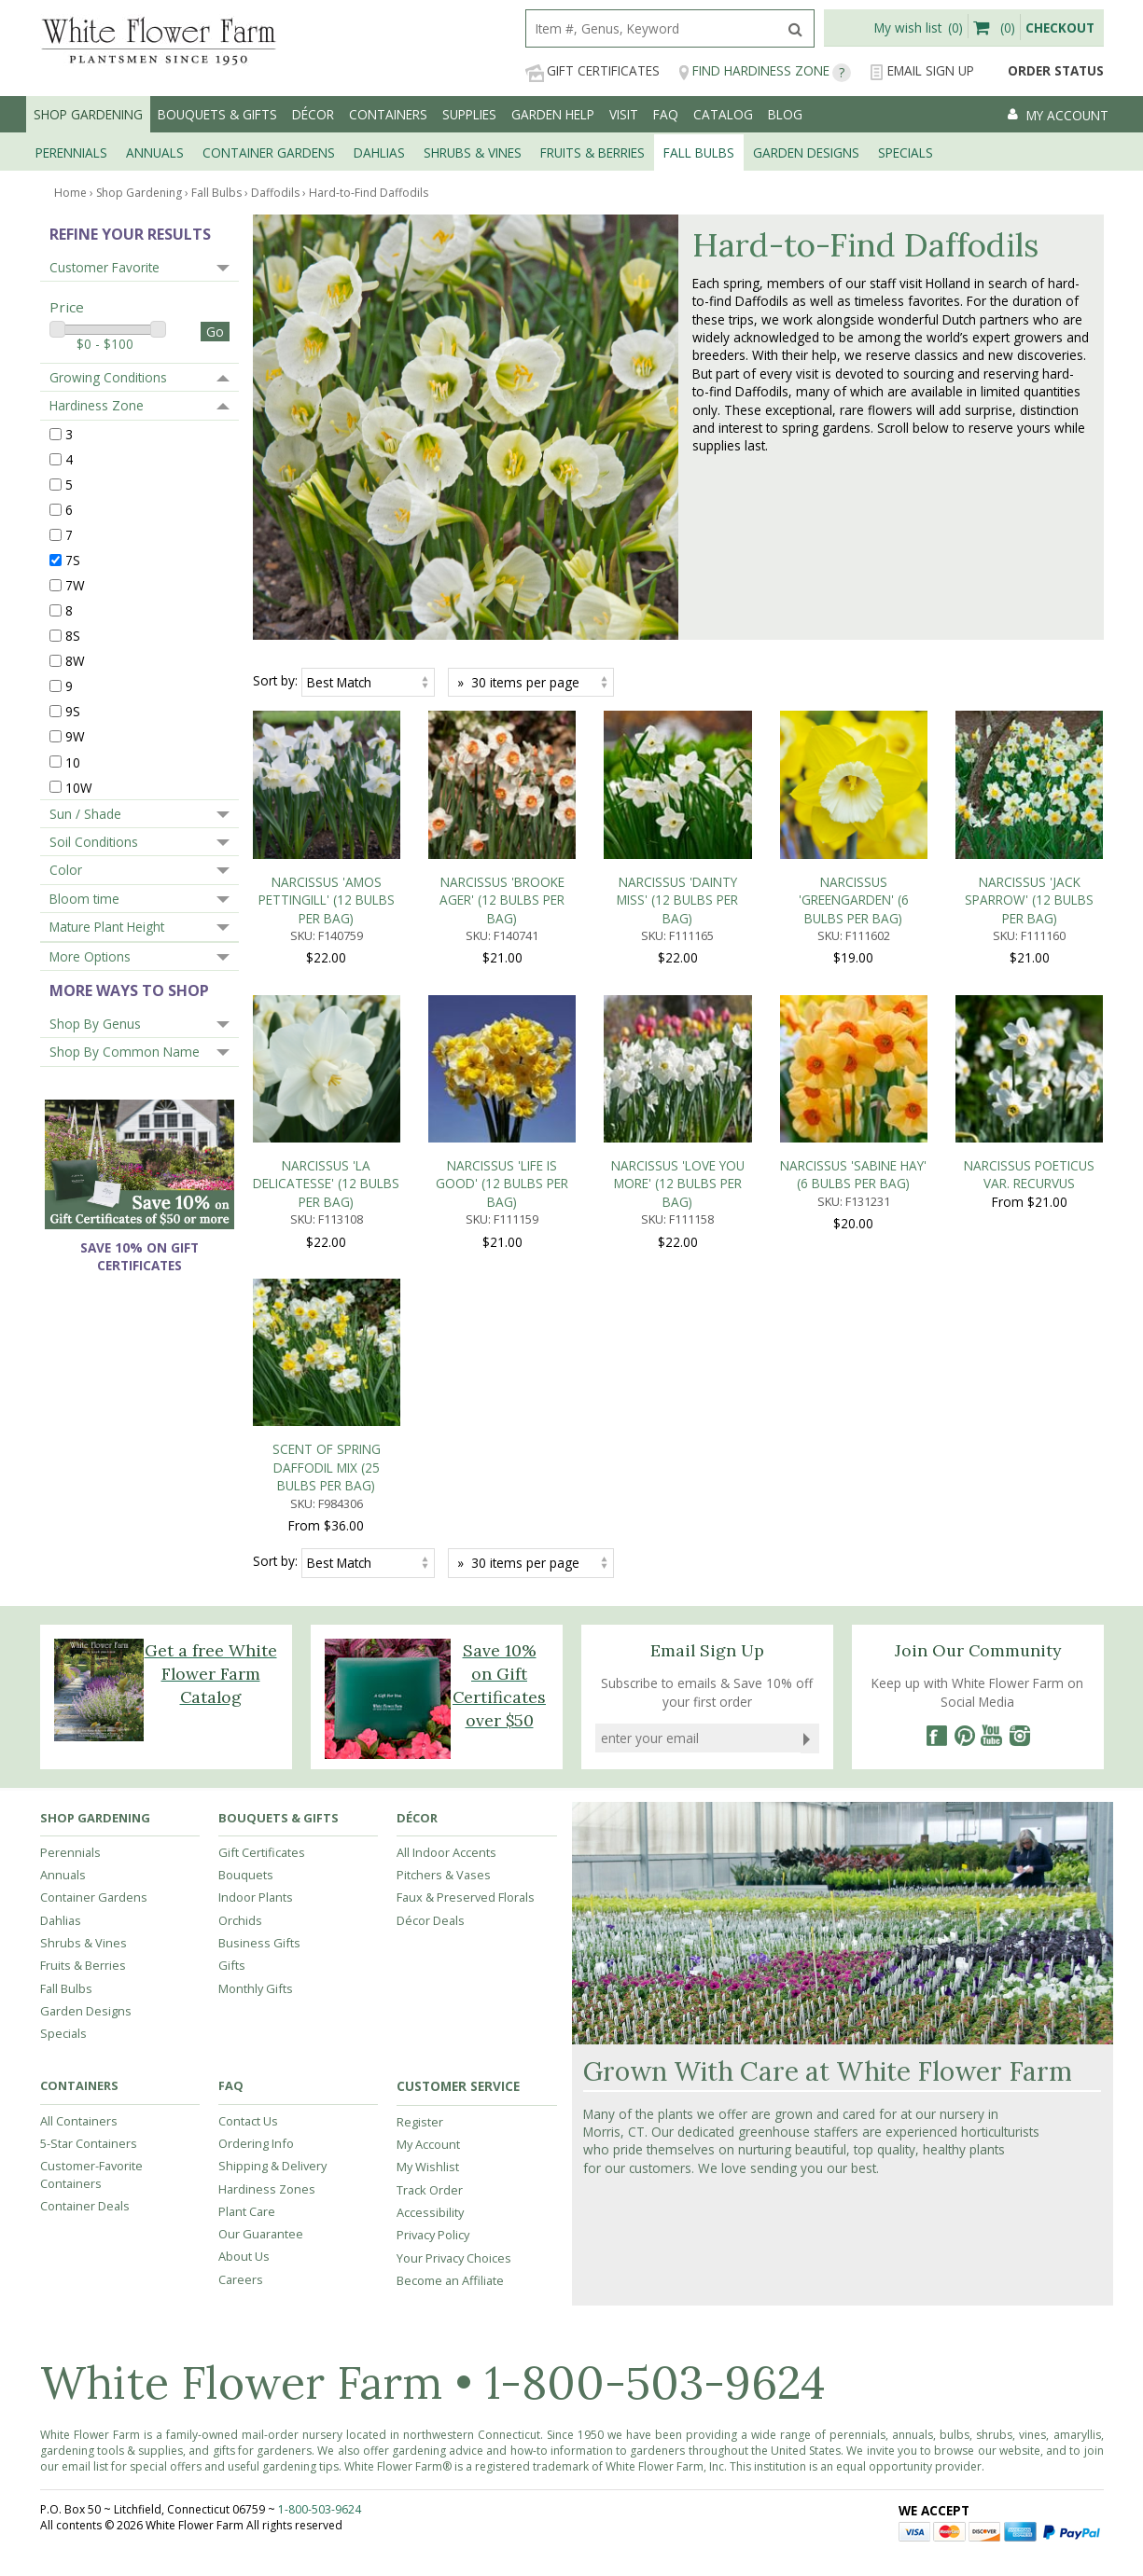  I want to click on Garden Help, so click(552, 114).